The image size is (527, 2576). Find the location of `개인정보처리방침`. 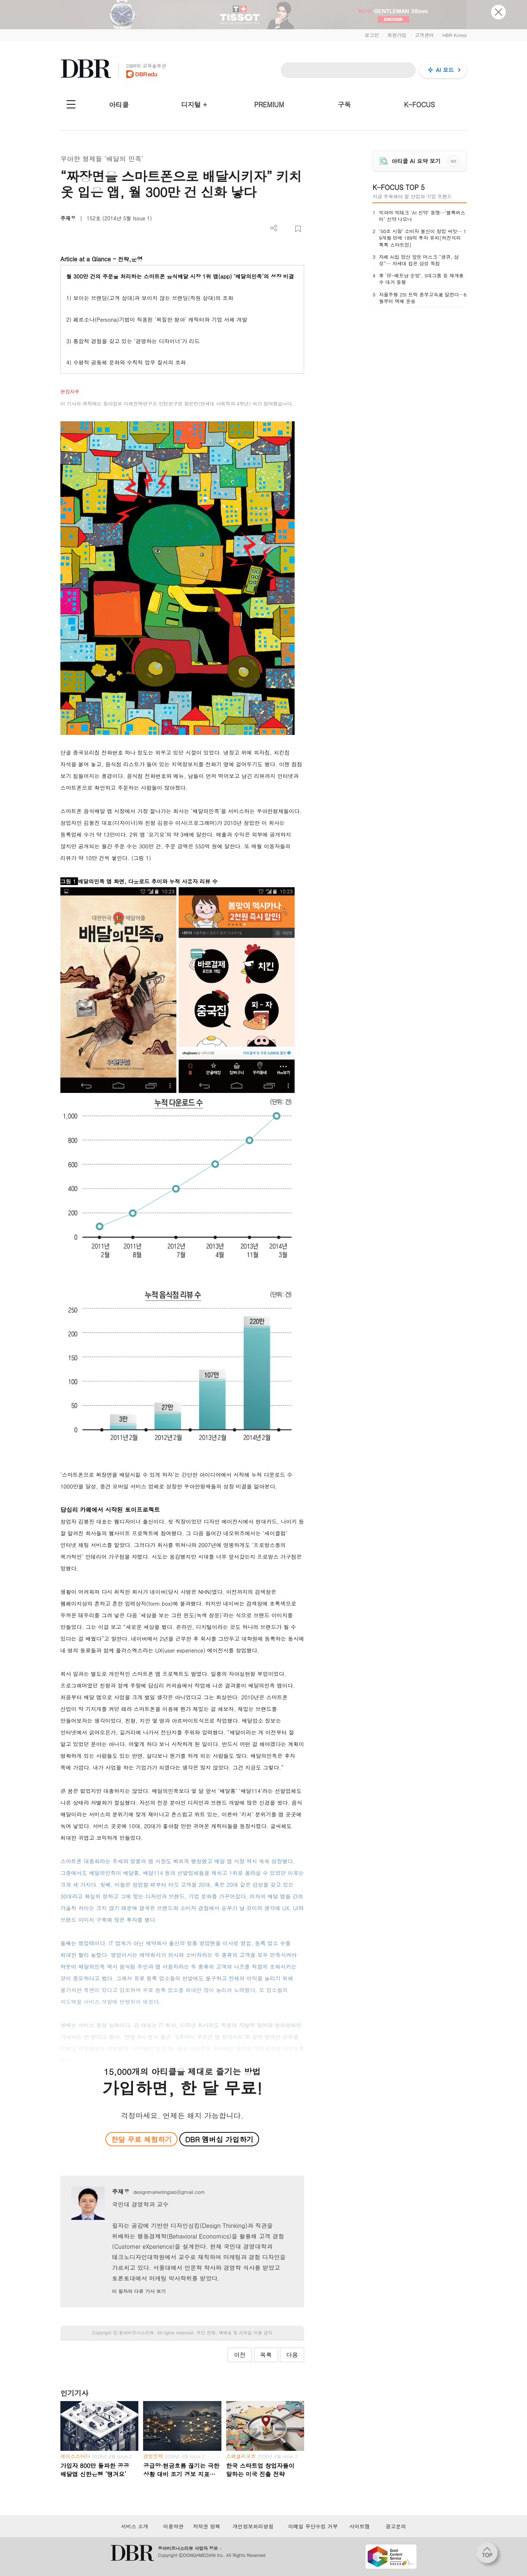

개인정보처리방침 is located at coordinates (252, 2526).